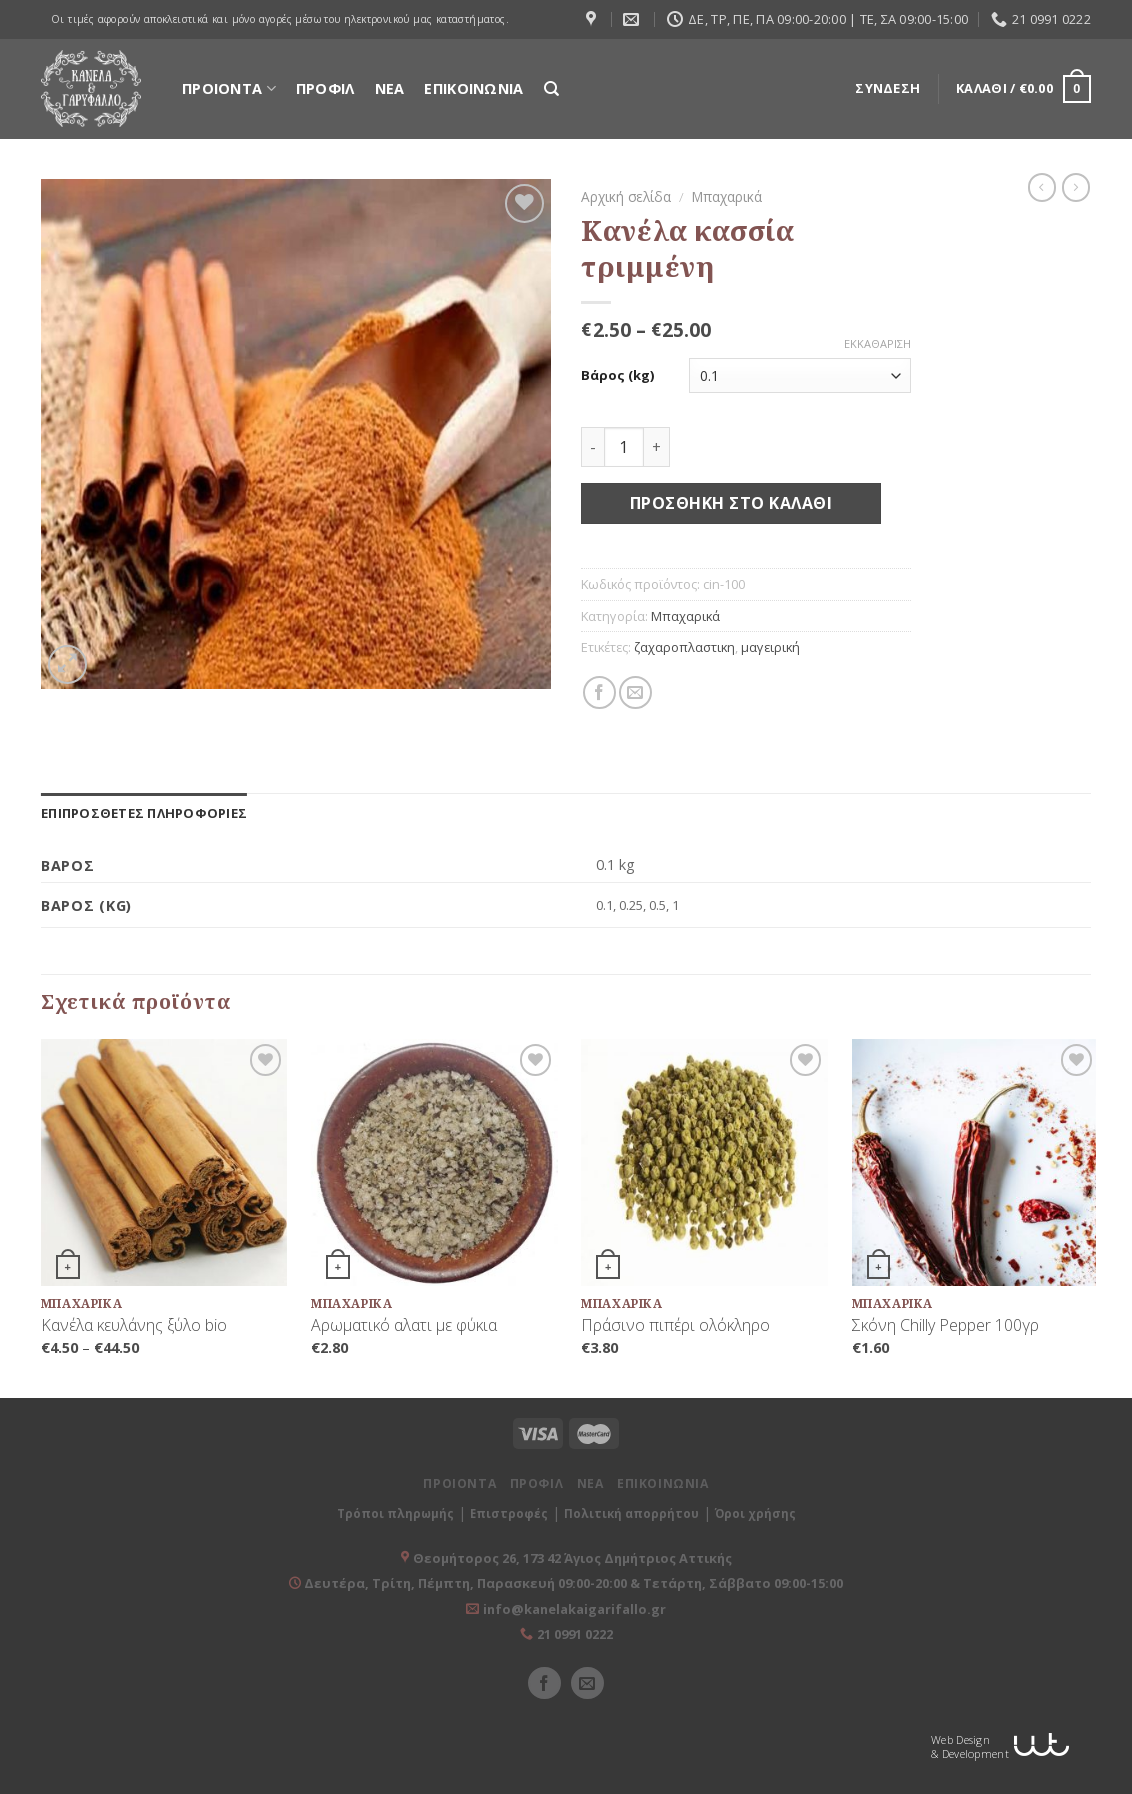  Describe the element at coordinates (134, 1325) in the screenshot. I see `Κανέλα κευλάνης ξύλο bio` at that location.